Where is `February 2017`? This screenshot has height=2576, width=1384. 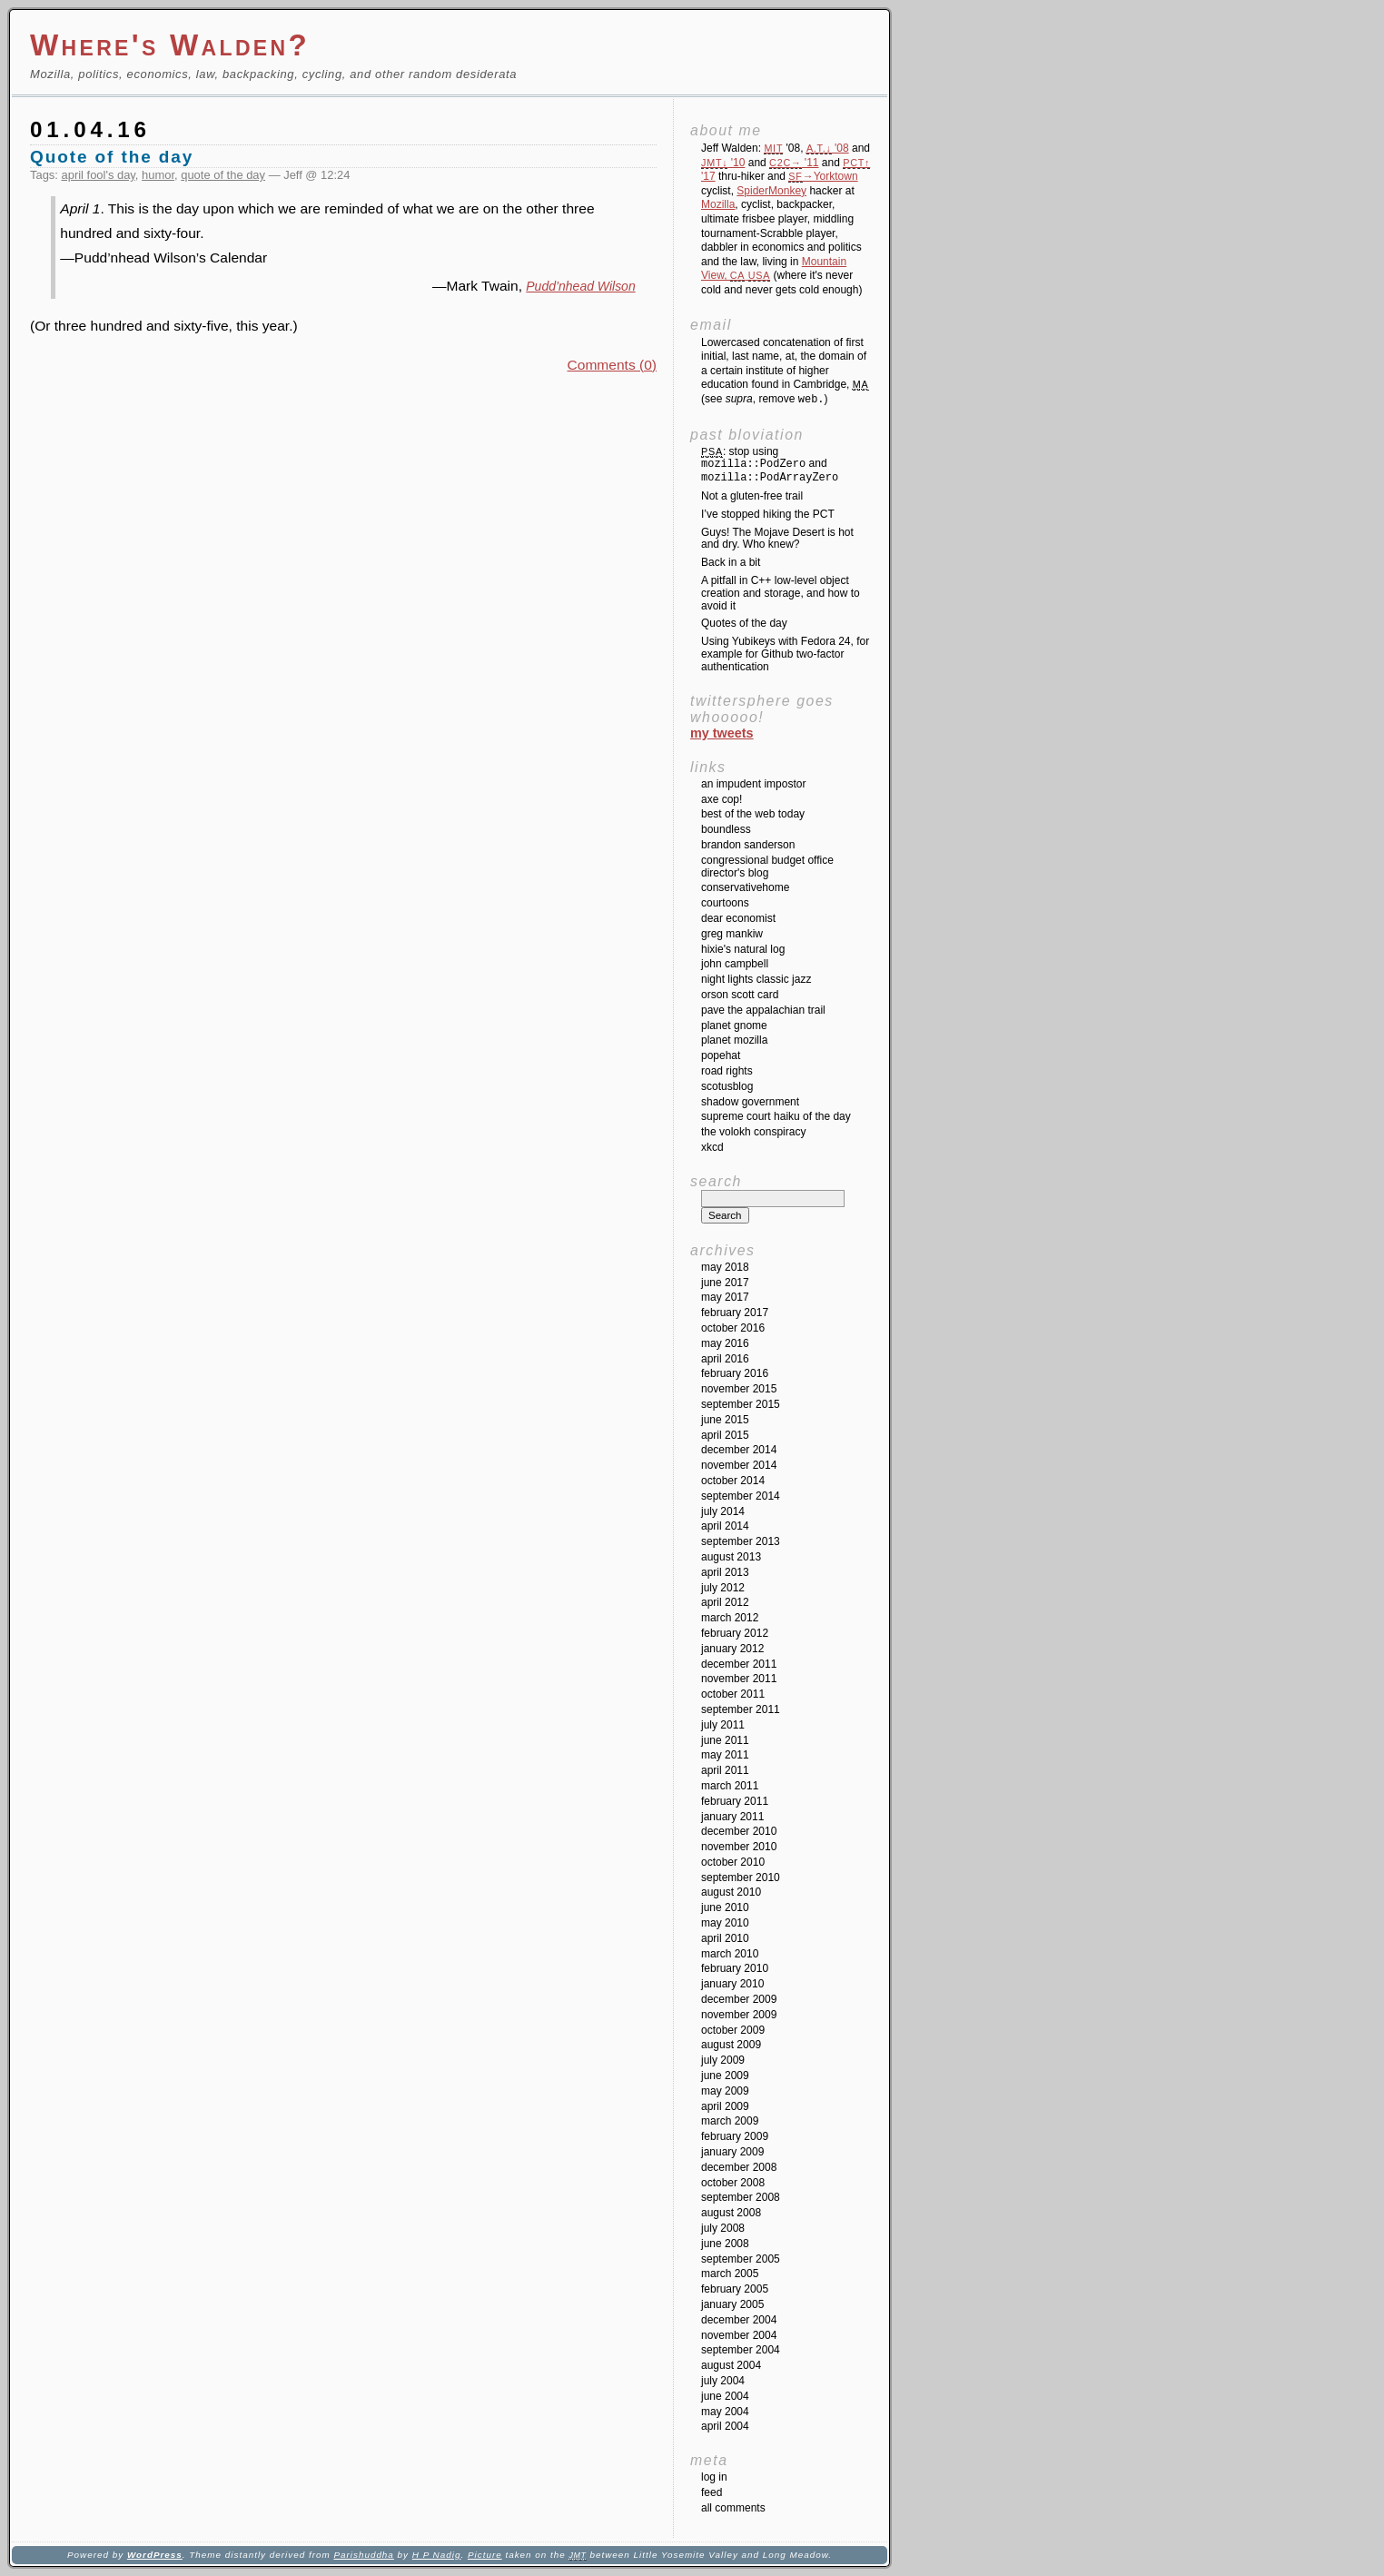
February 2017 is located at coordinates (734, 1312).